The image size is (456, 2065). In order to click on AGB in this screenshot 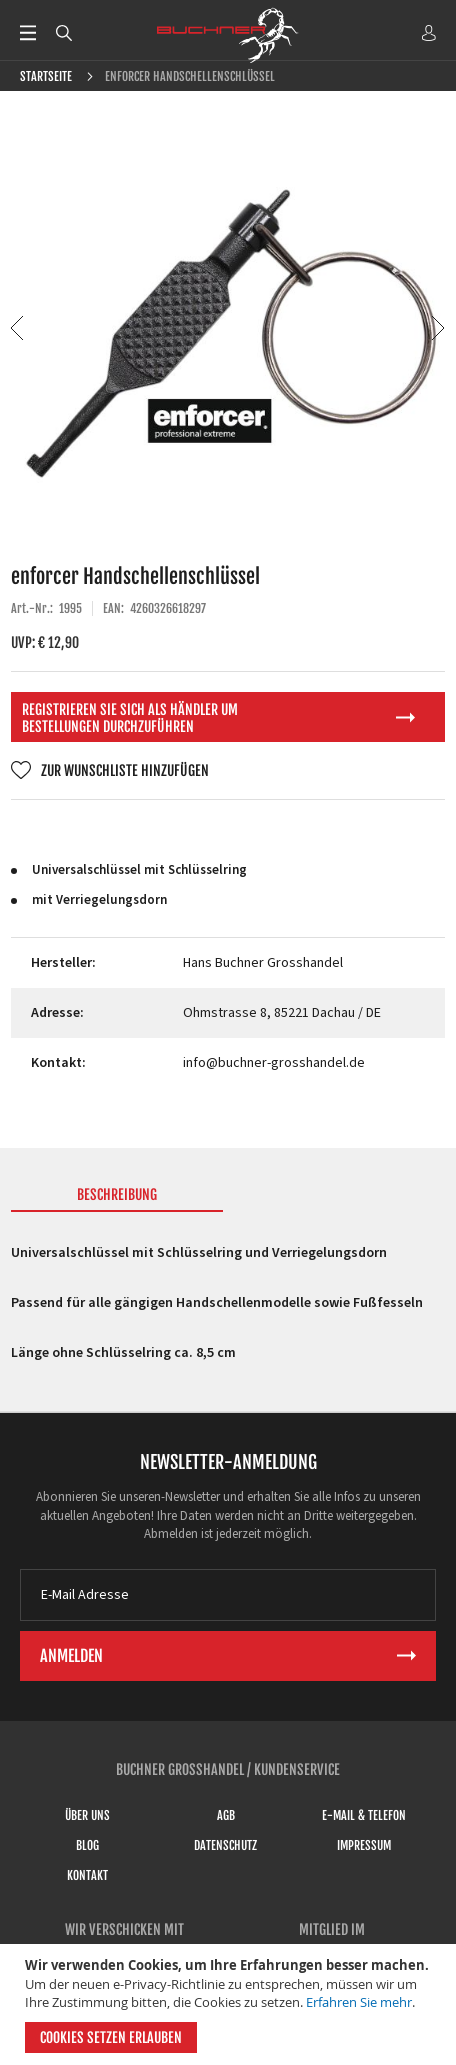, I will do `click(226, 1815)`.